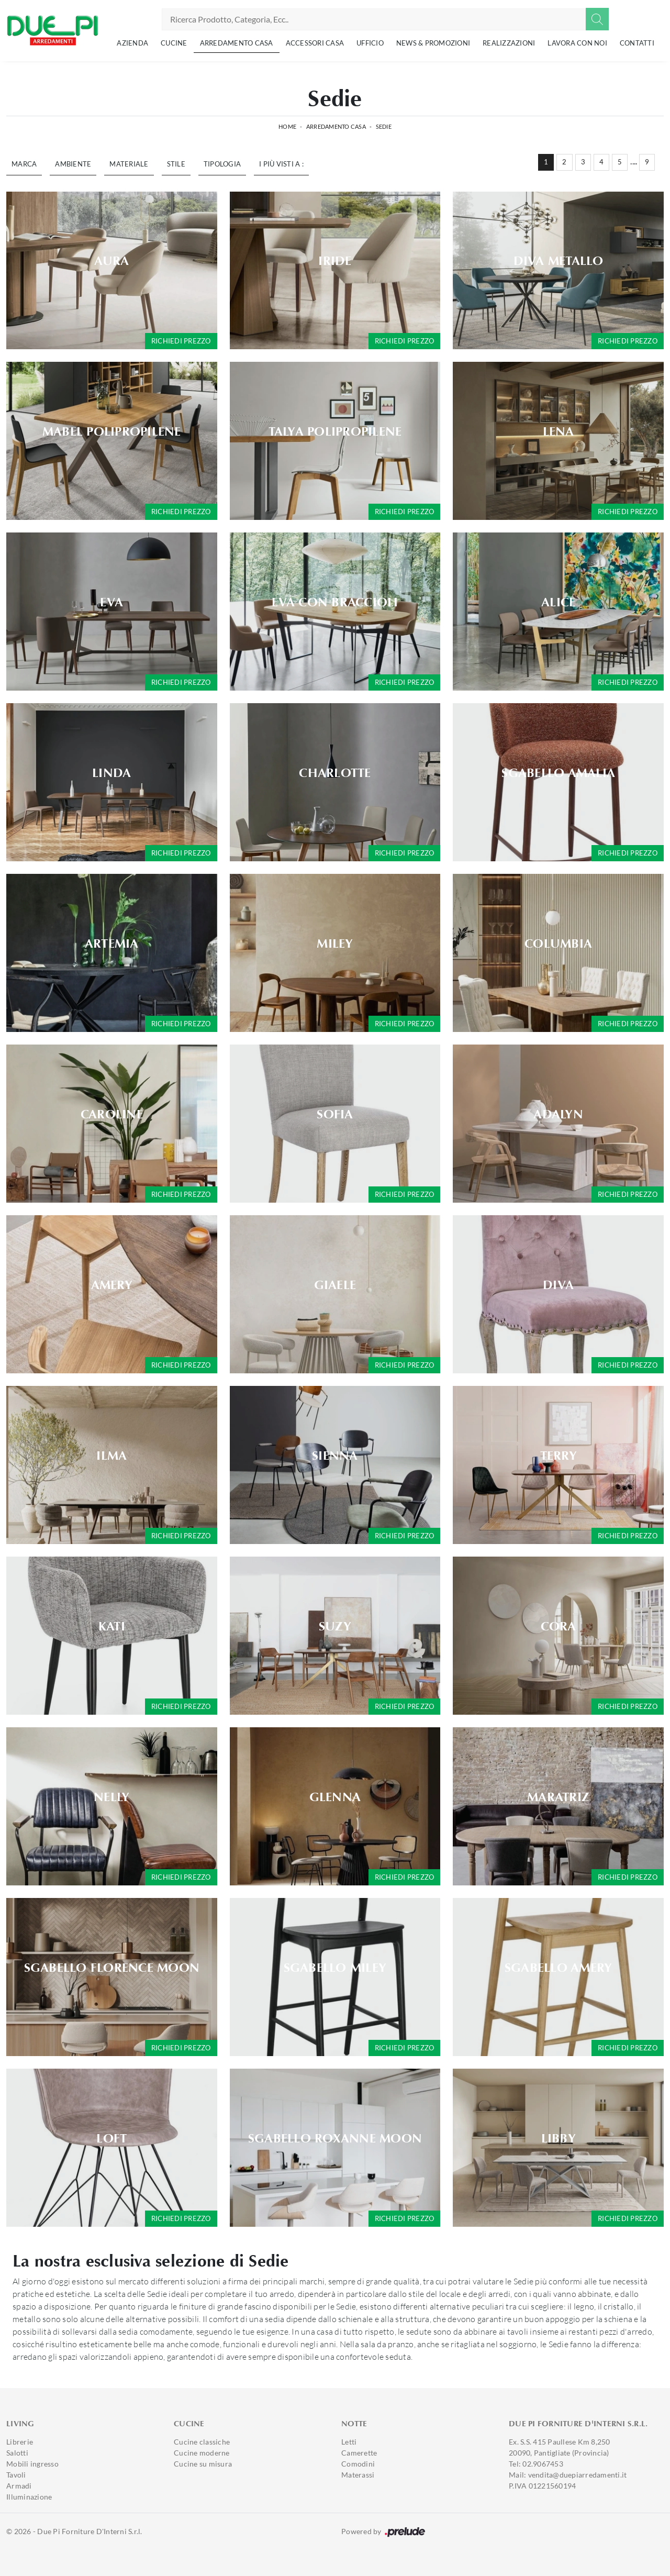 The height and width of the screenshot is (2576, 670). What do you see at coordinates (19, 2441) in the screenshot?
I see `Librerie` at bounding box center [19, 2441].